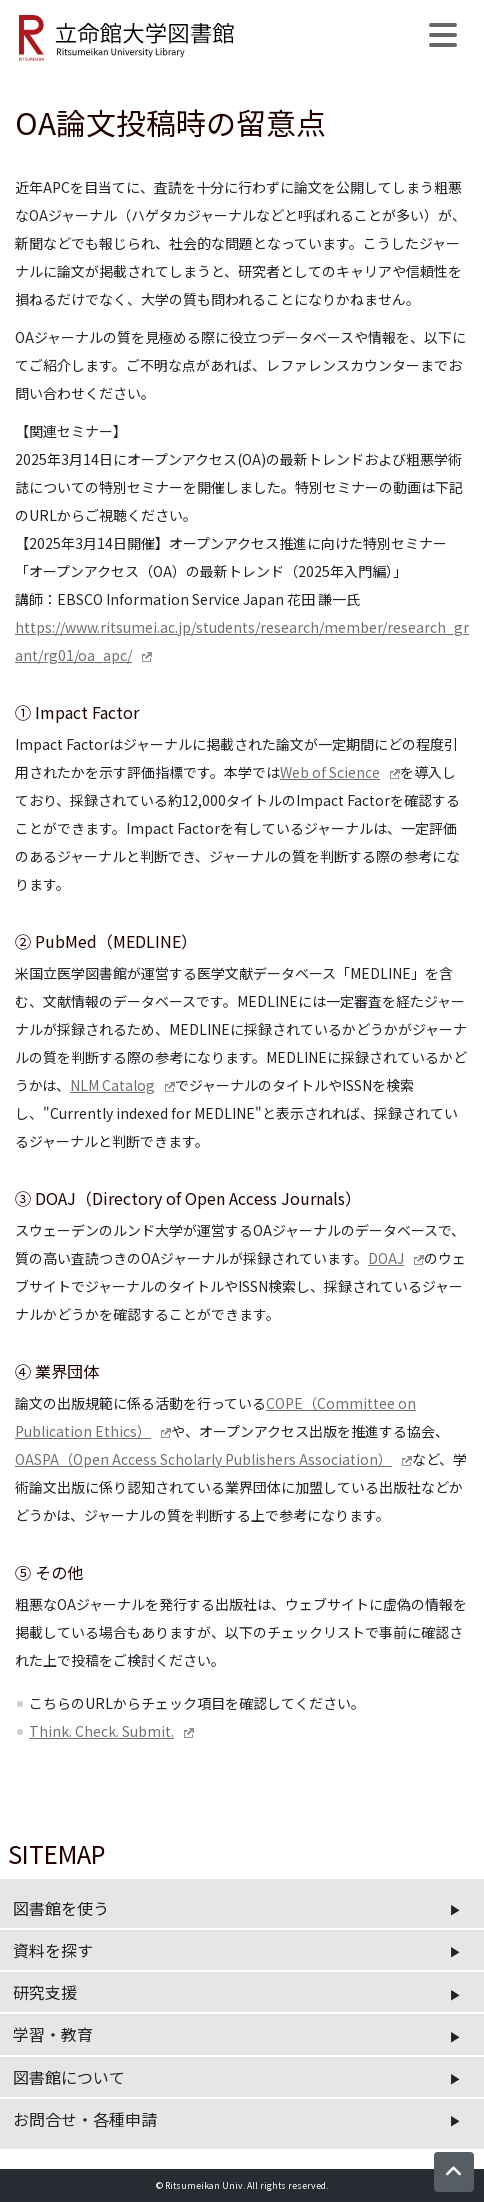 This screenshot has width=484, height=2202. What do you see at coordinates (69, 2077) in the screenshot?
I see `図書館について` at bounding box center [69, 2077].